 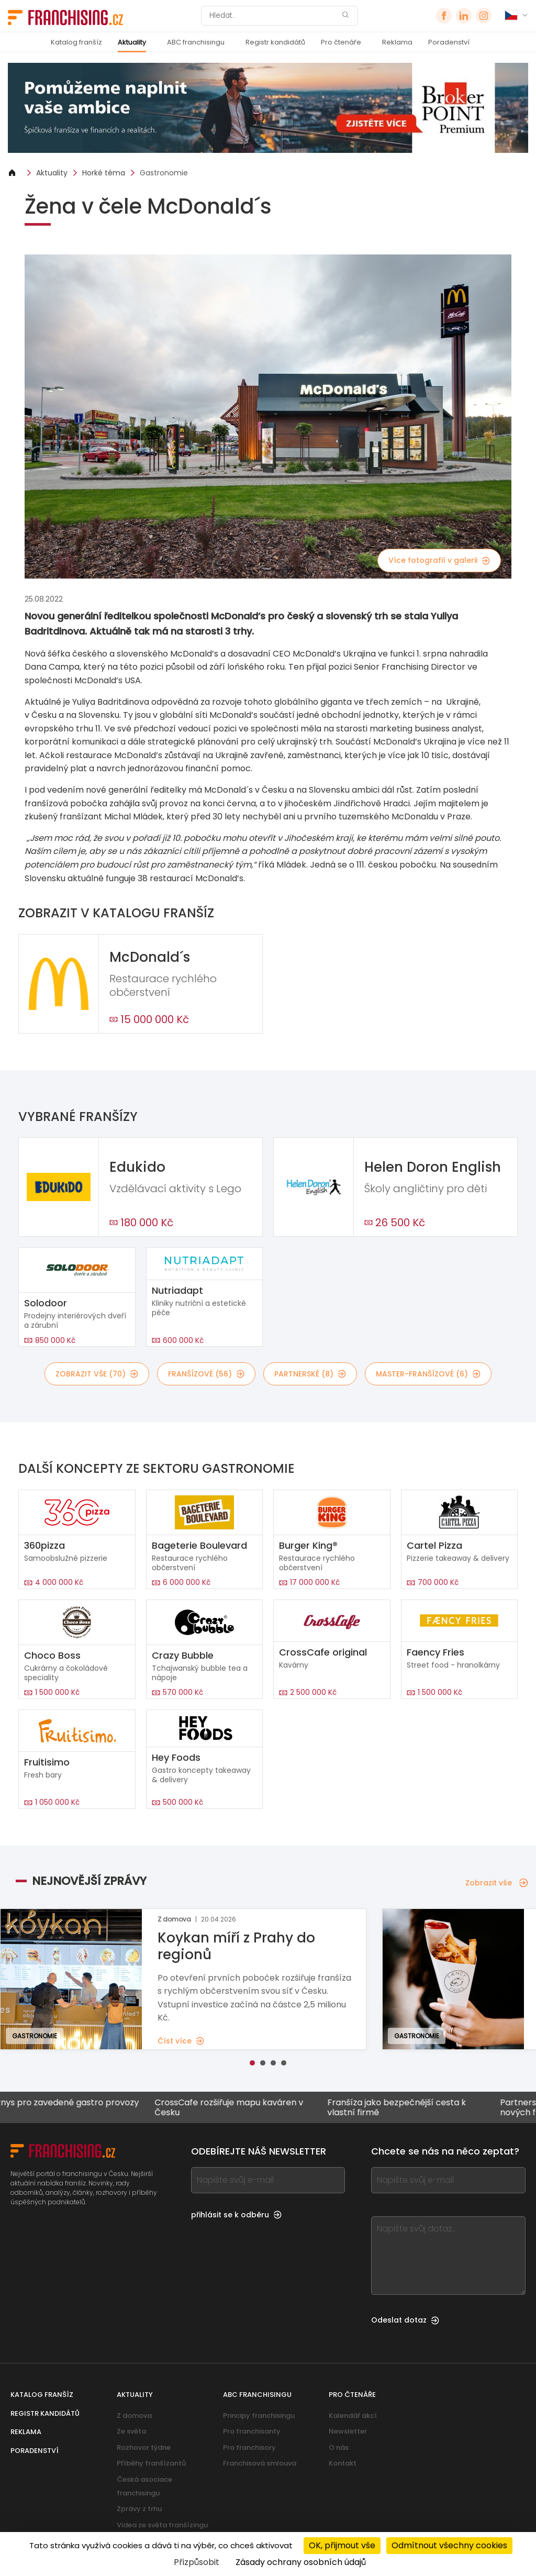 I want to click on Pro franchisanty, so click(x=252, y=2431).